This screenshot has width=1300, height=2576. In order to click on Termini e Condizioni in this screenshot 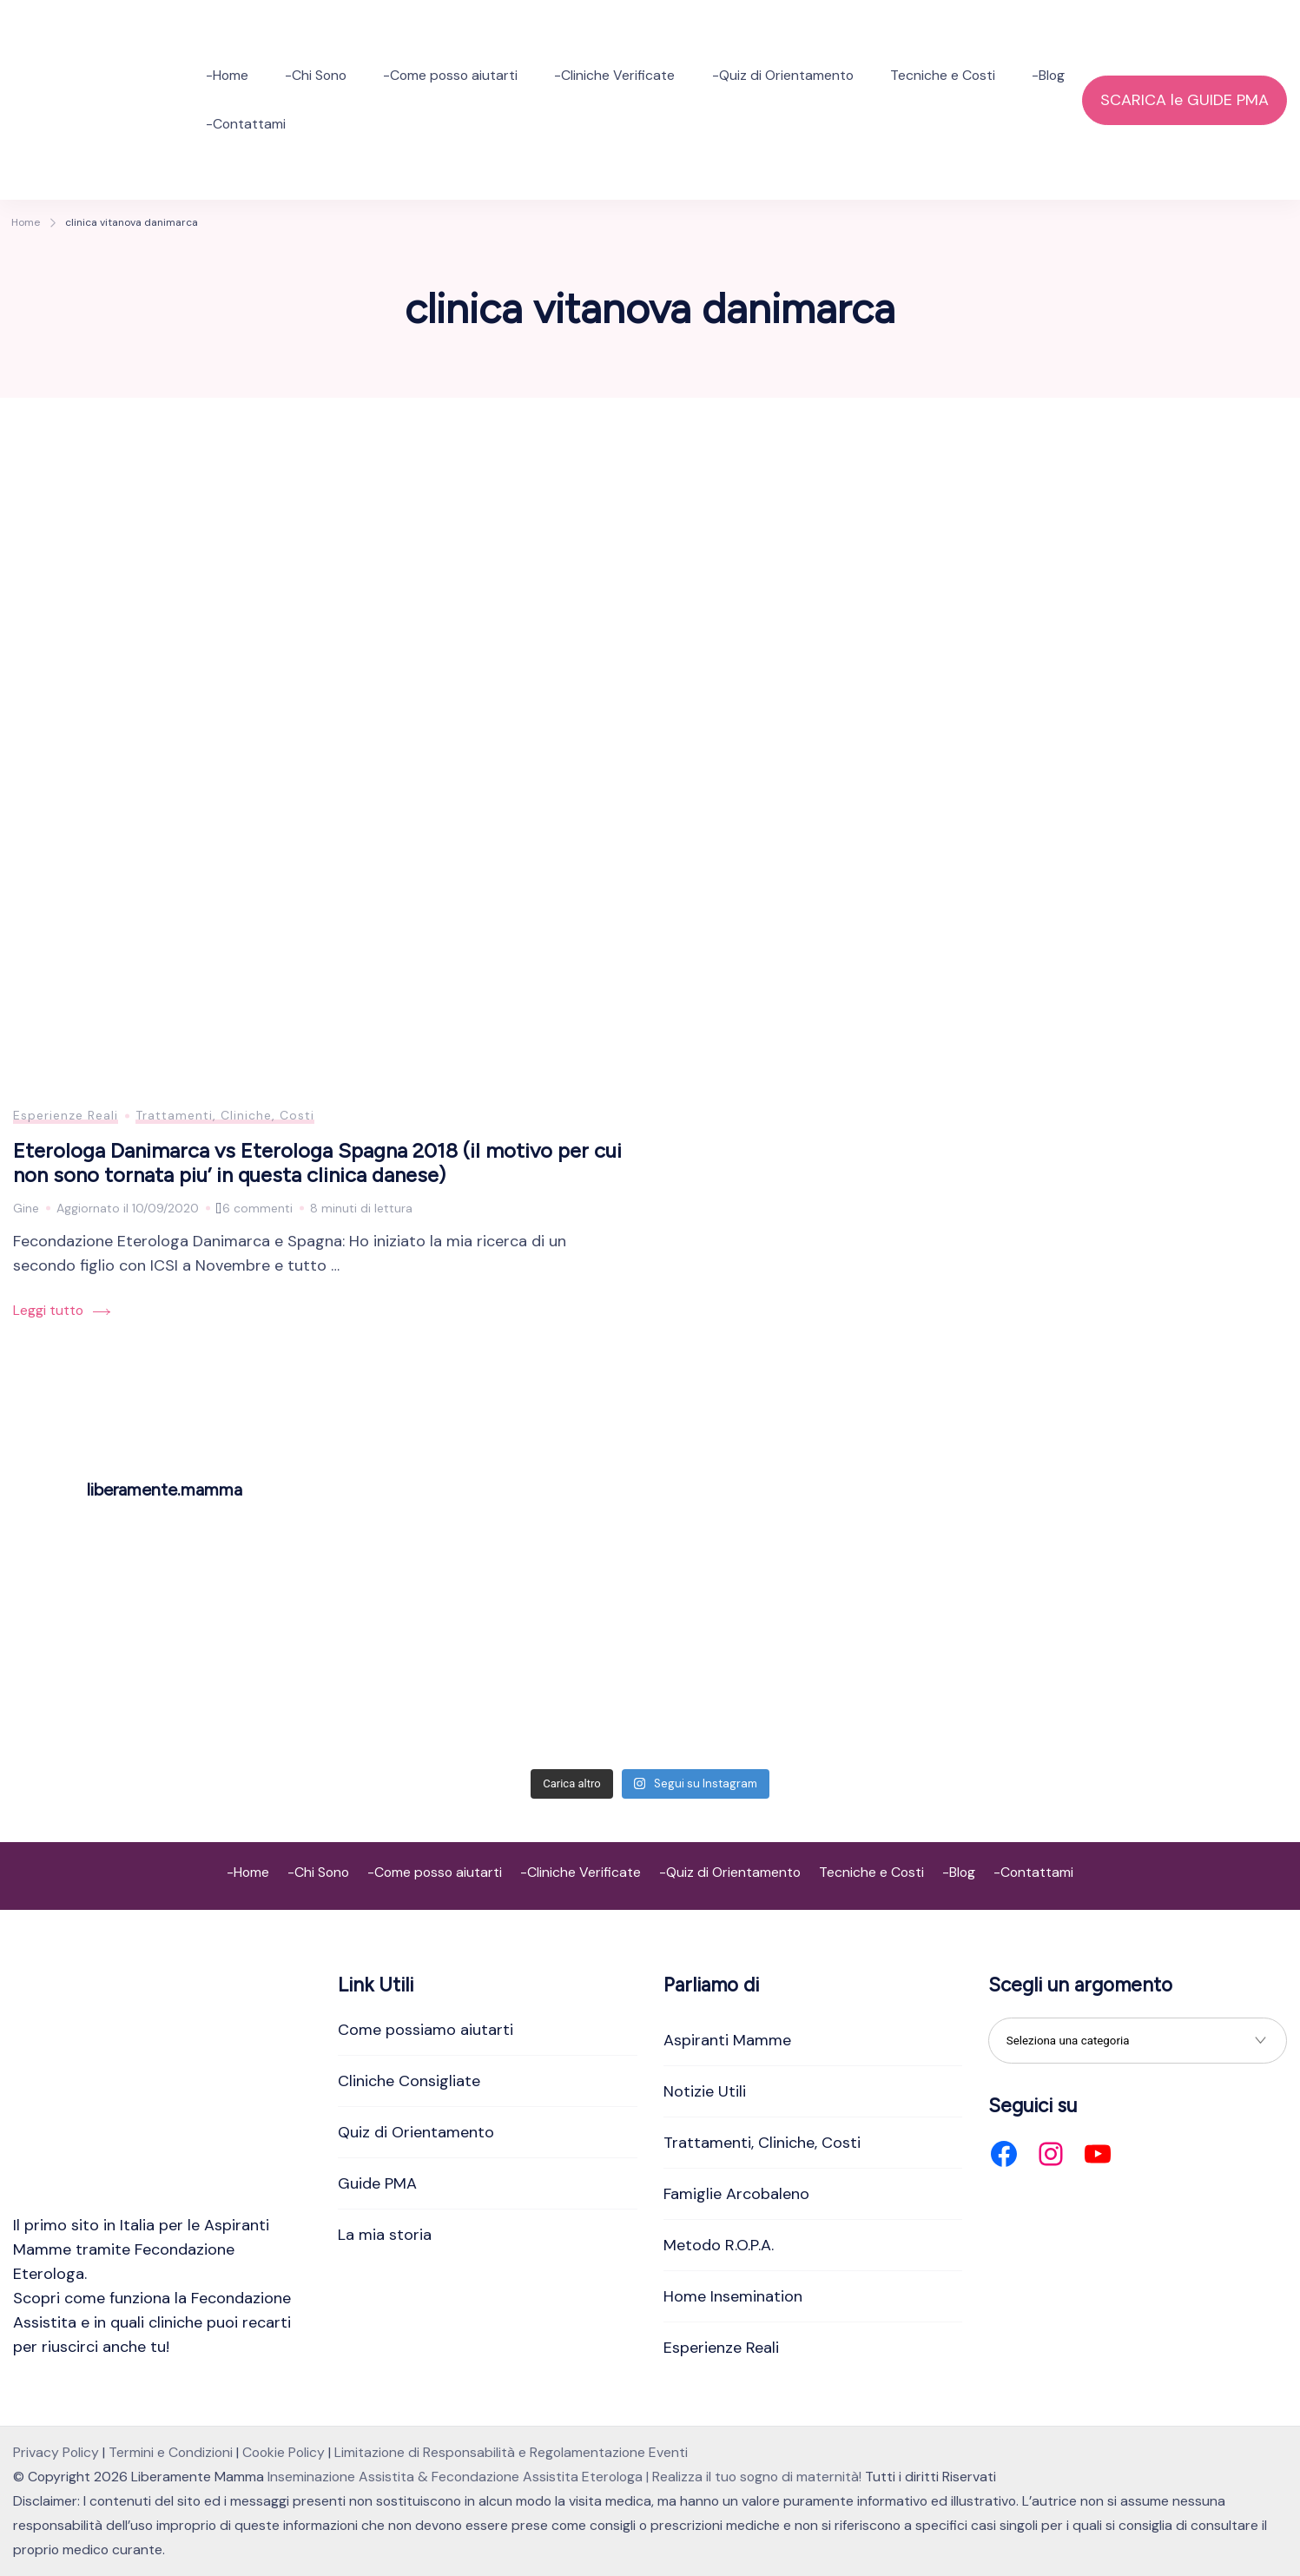, I will do `click(171, 2452)`.